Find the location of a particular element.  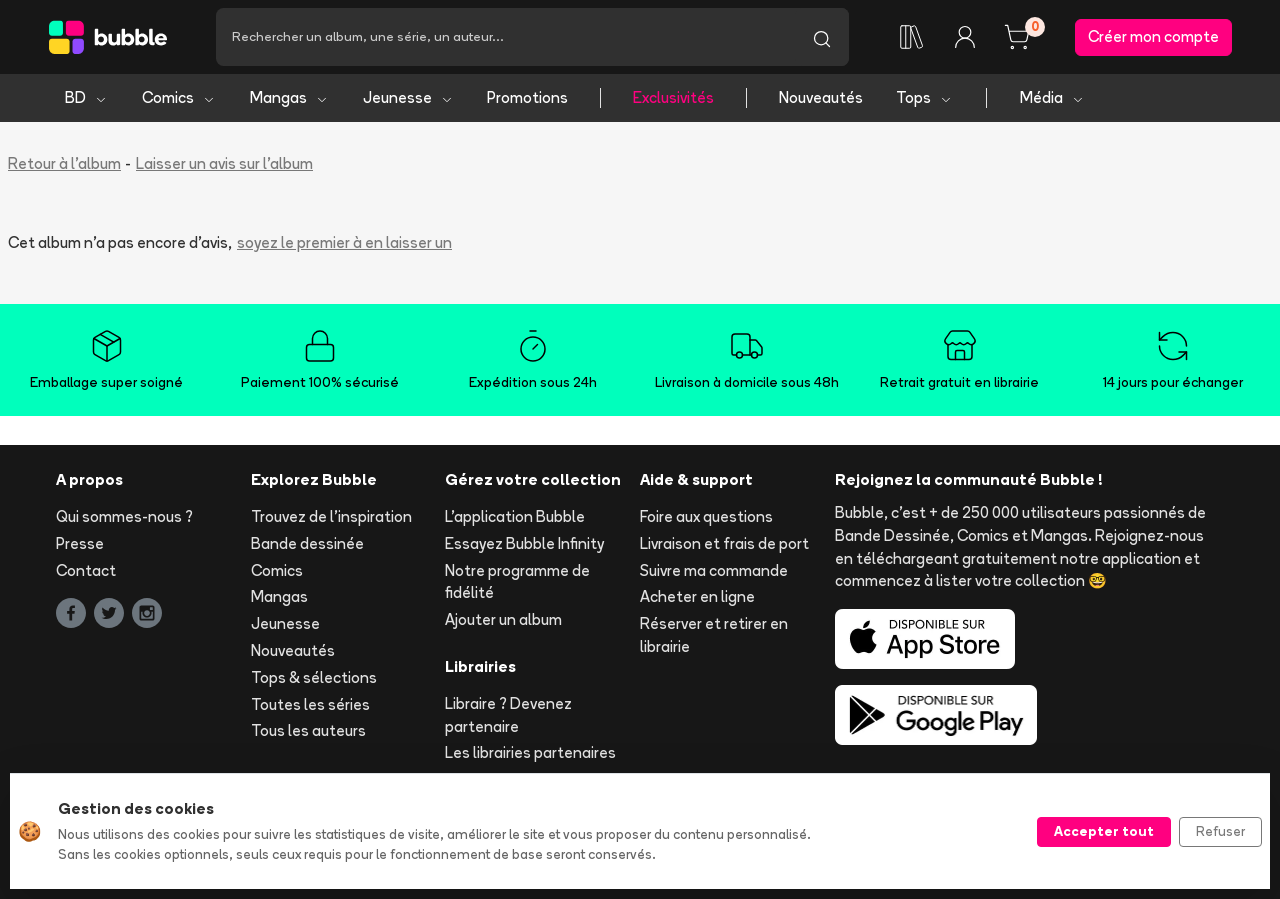

Tops is located at coordinates (924, 97).